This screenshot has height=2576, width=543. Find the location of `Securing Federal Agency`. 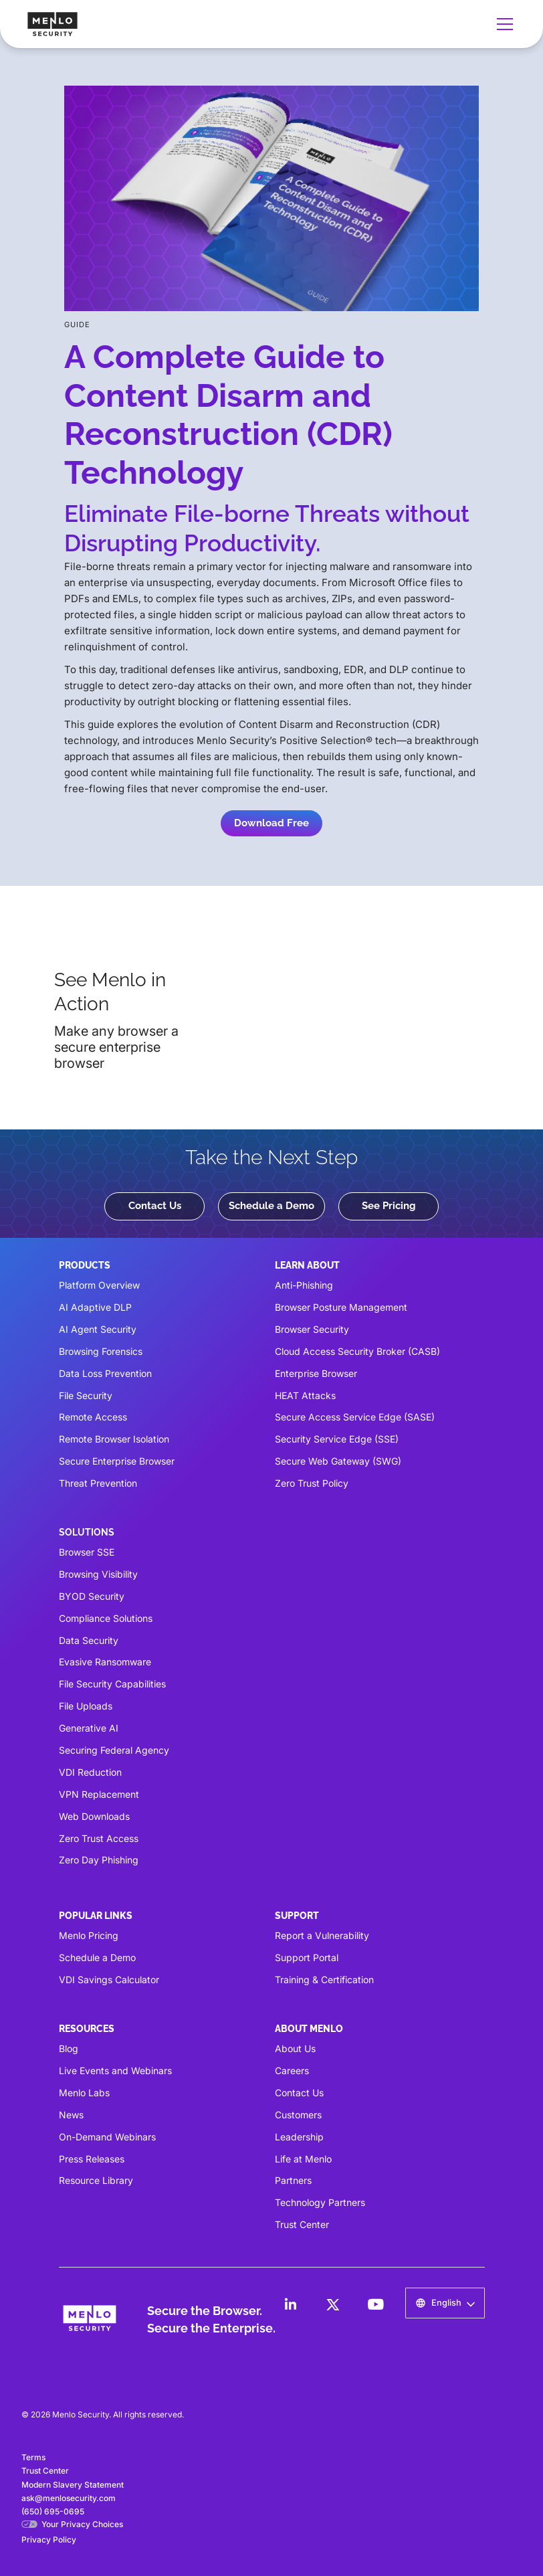

Securing Federal Agency is located at coordinates (114, 1750).